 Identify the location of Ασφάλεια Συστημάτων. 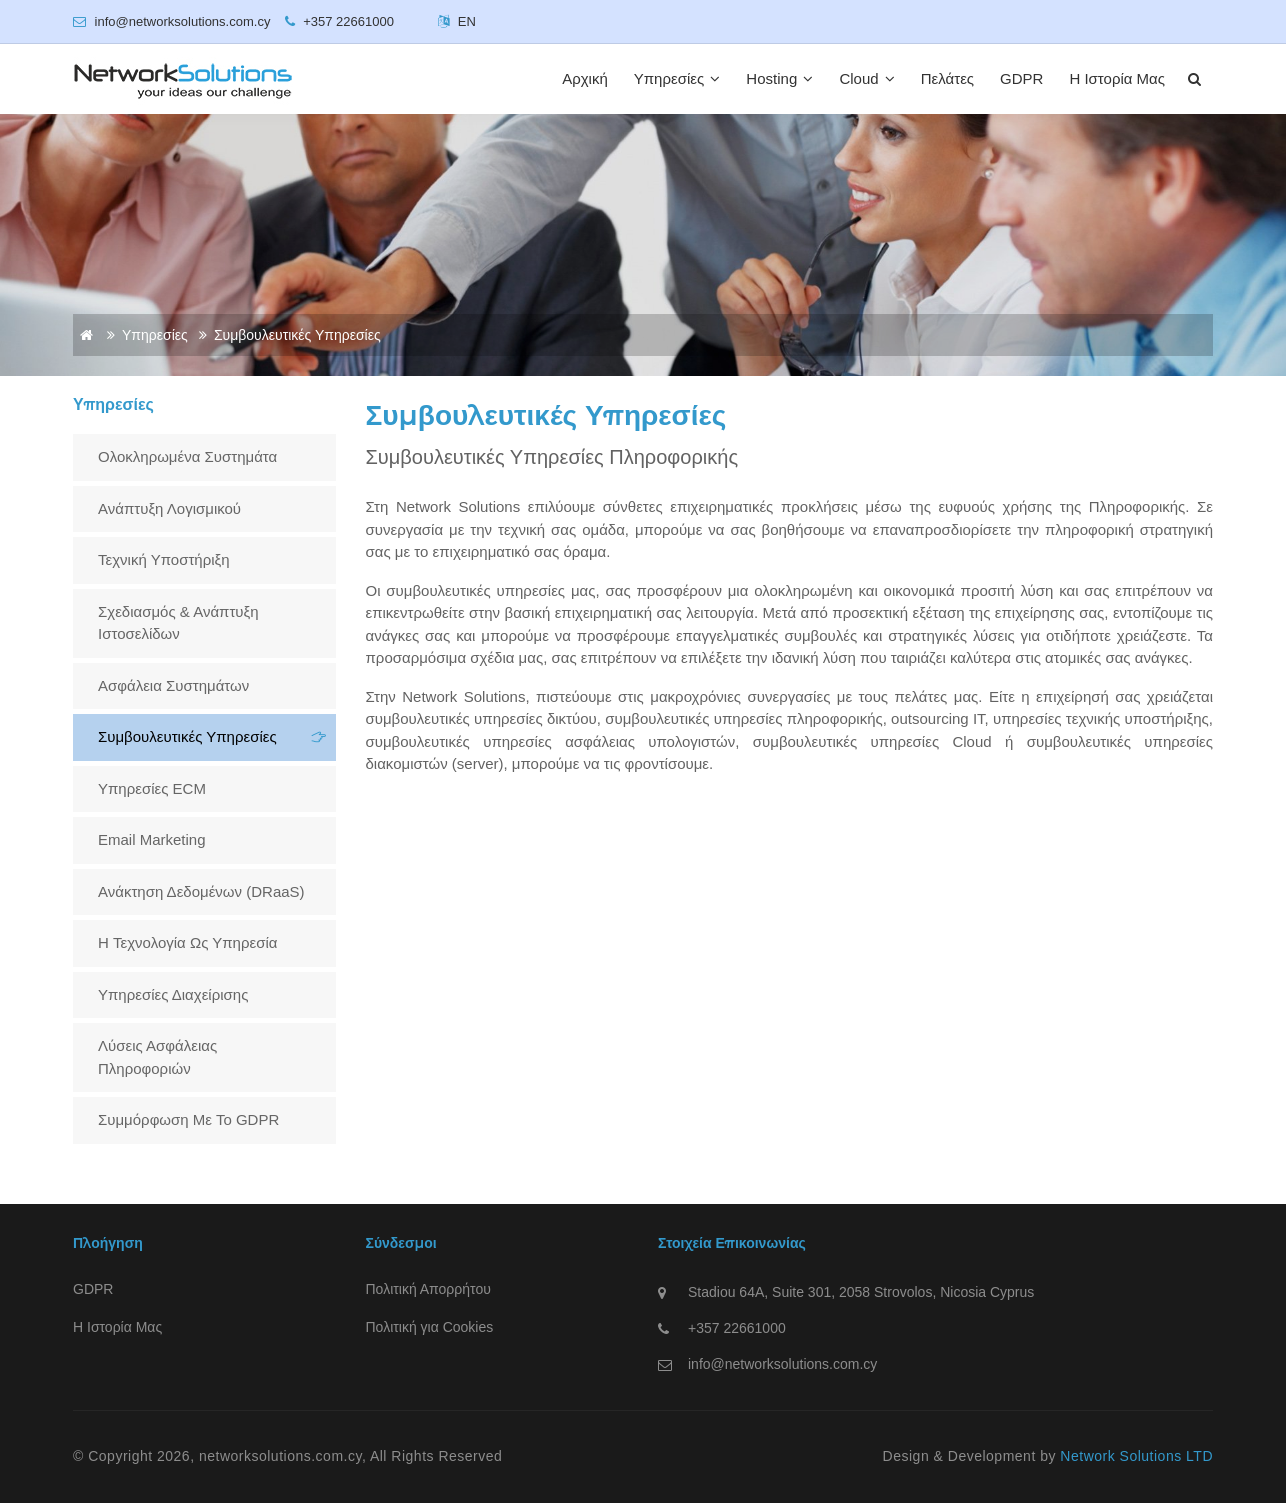
(173, 685).